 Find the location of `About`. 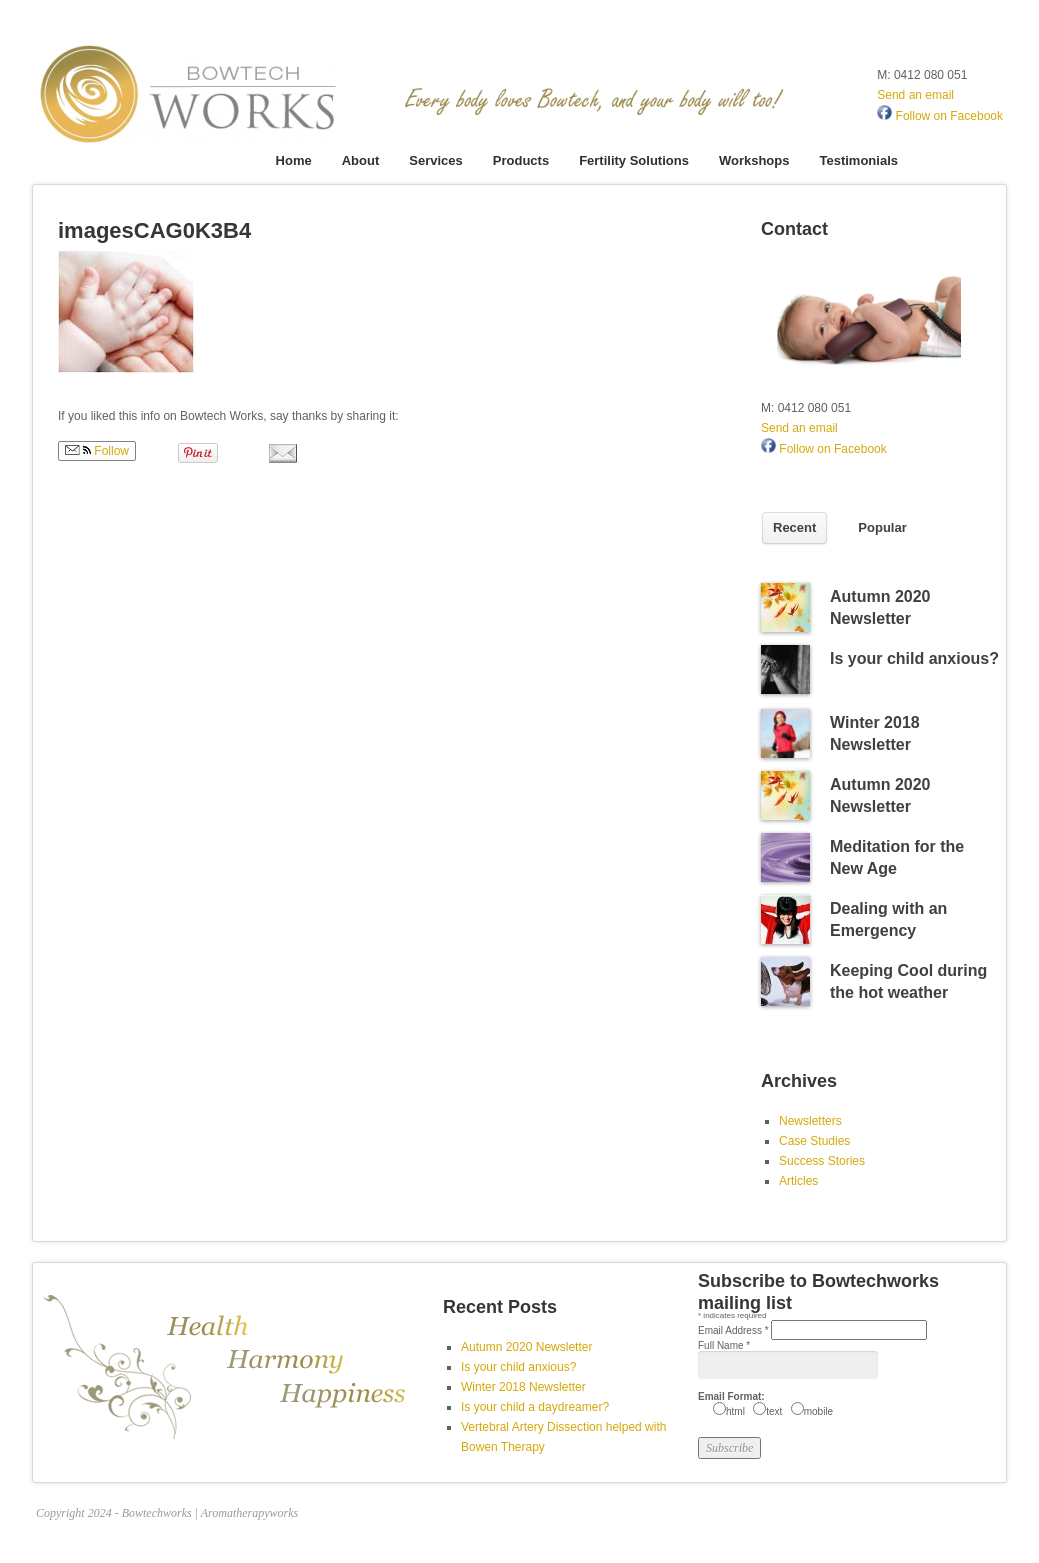

About is located at coordinates (361, 160).